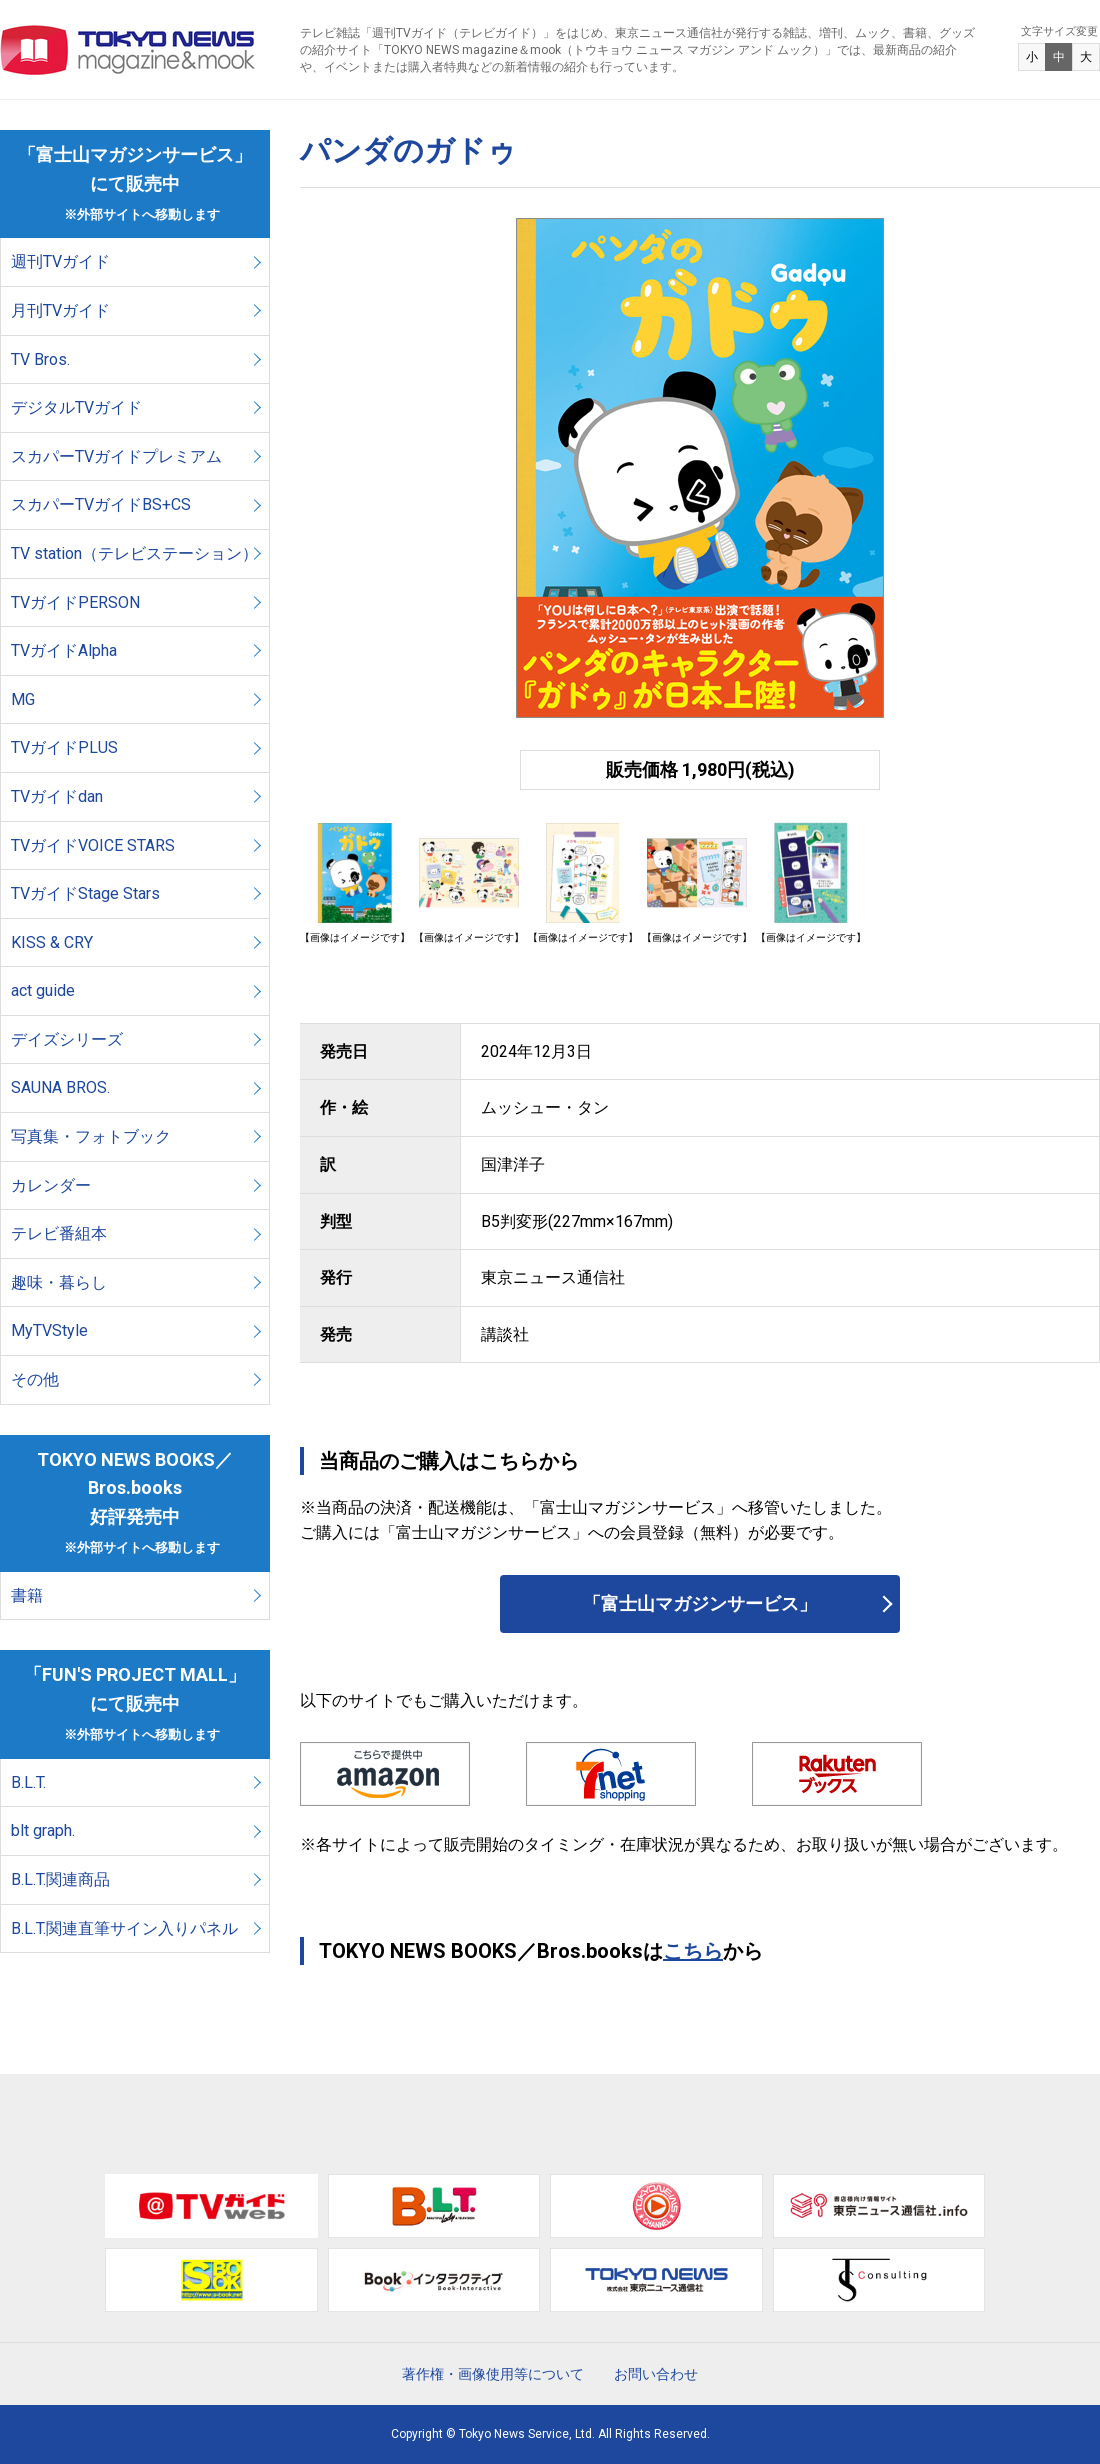 This screenshot has width=1100, height=2464. Describe the element at coordinates (43, 990) in the screenshot. I see `act guide` at that location.